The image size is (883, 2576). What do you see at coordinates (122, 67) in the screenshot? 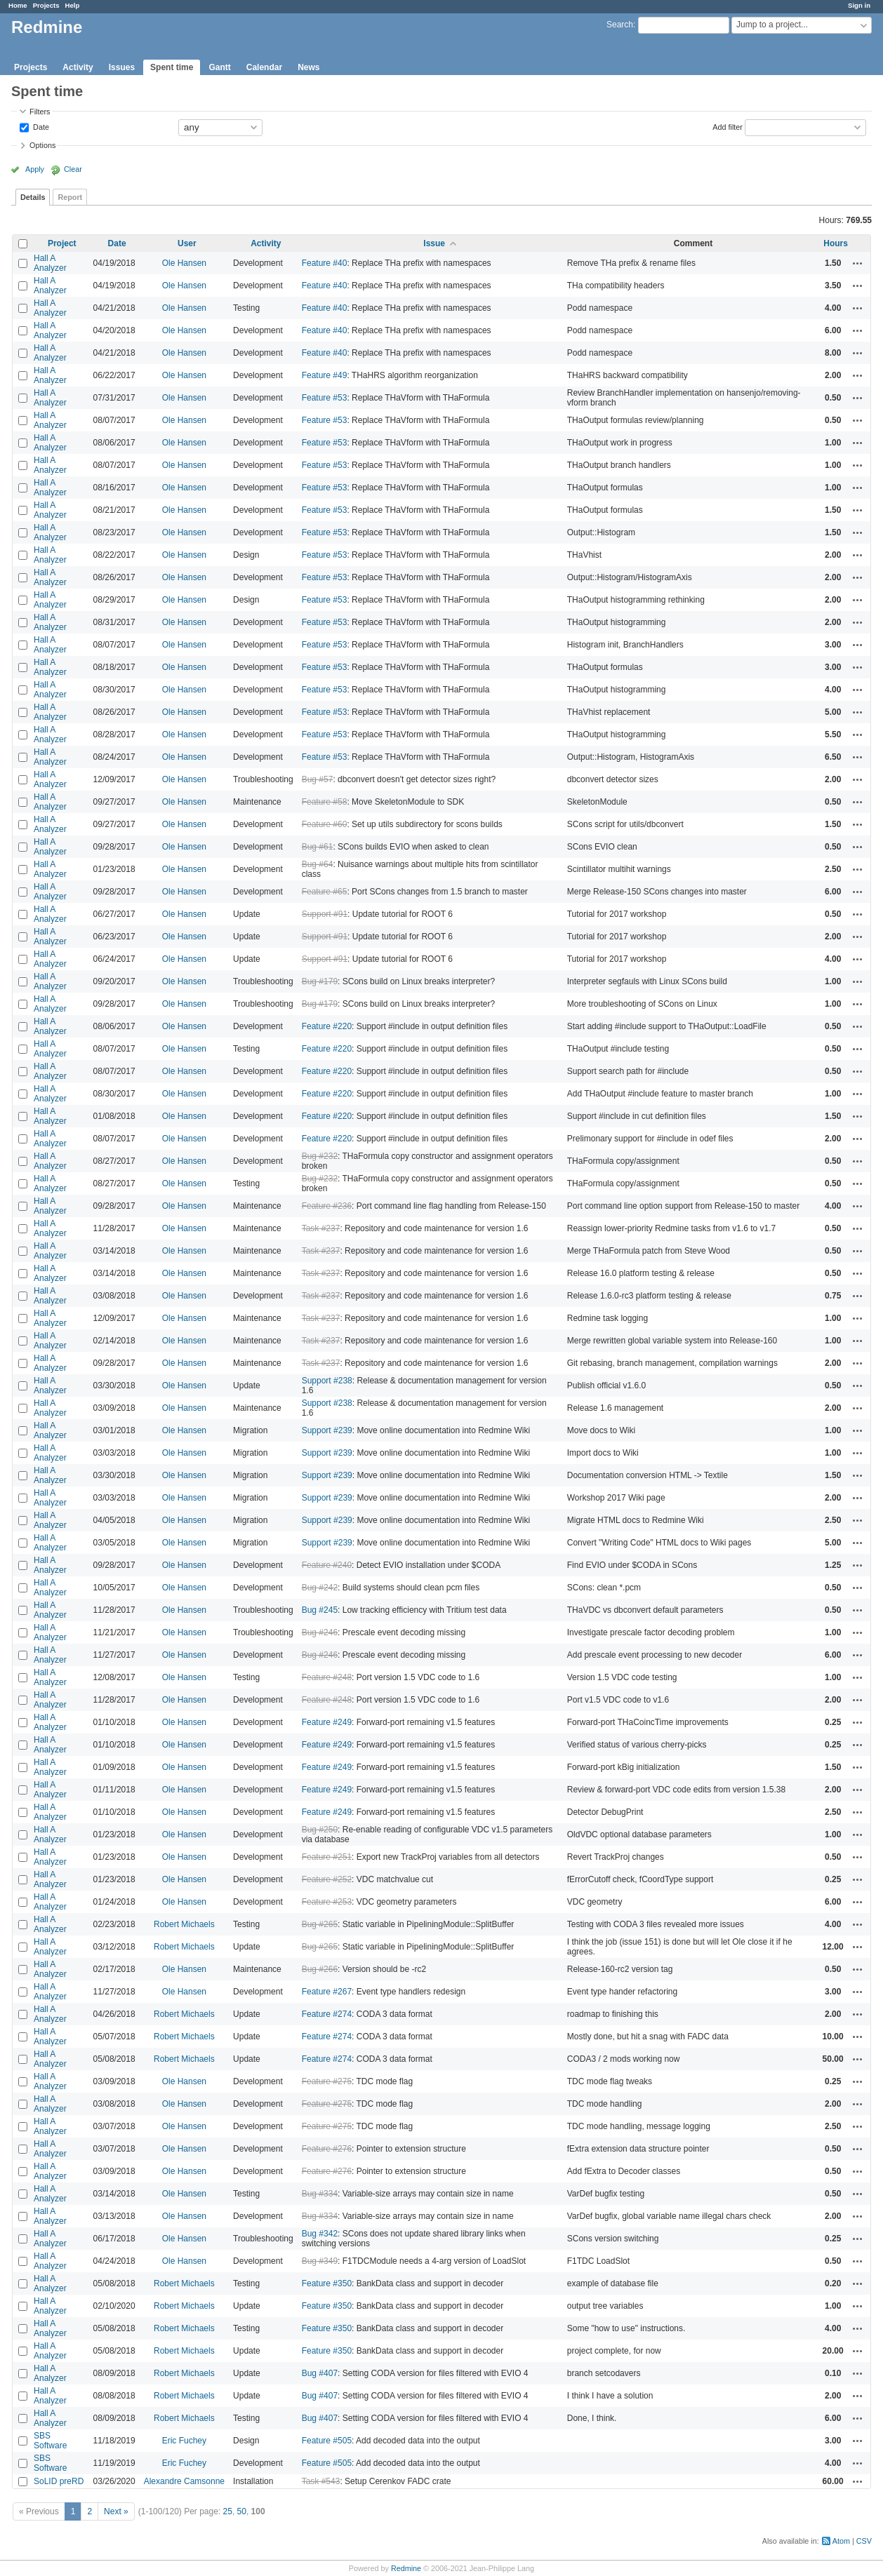
I see `Issues` at bounding box center [122, 67].